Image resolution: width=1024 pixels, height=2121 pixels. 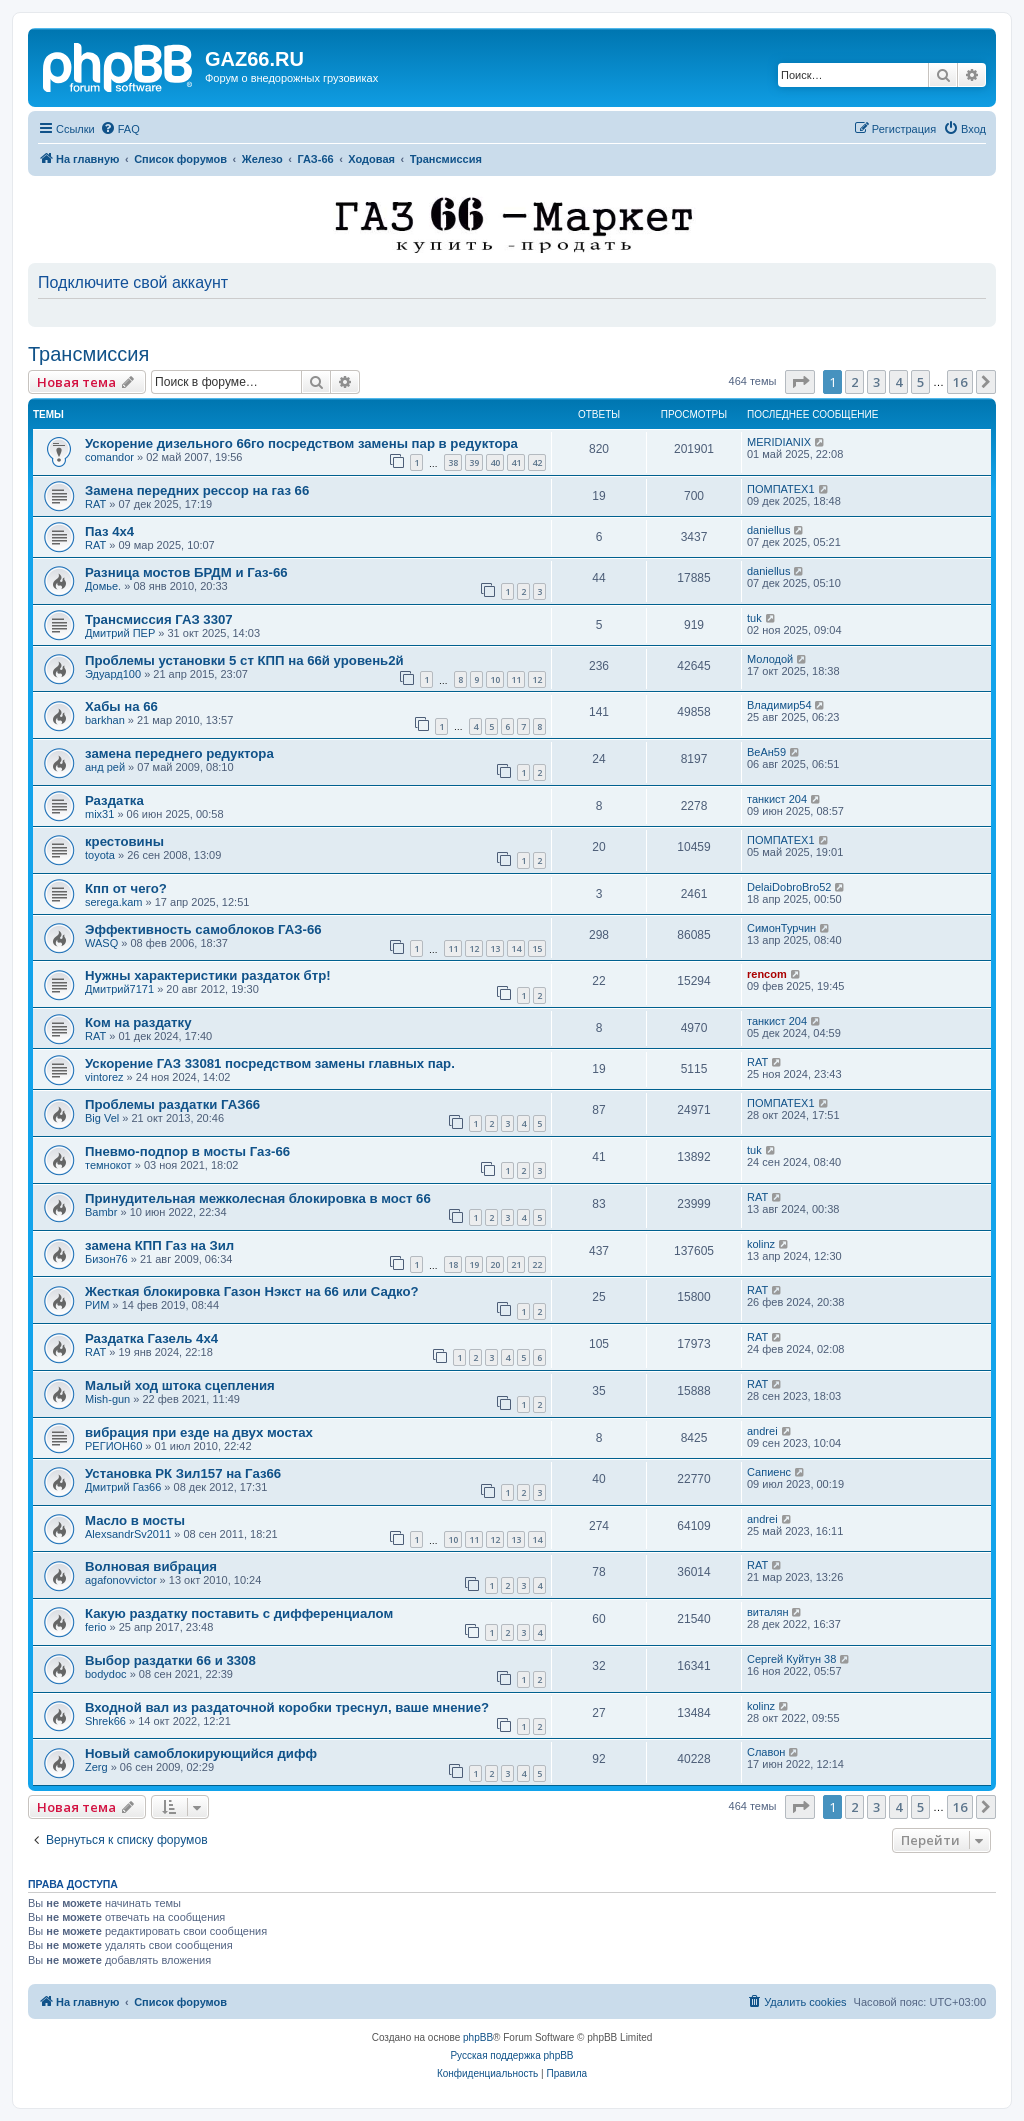 I want to click on Жесткая блокировка Газон Нэкст на 66 или Садко?, so click(x=252, y=1291).